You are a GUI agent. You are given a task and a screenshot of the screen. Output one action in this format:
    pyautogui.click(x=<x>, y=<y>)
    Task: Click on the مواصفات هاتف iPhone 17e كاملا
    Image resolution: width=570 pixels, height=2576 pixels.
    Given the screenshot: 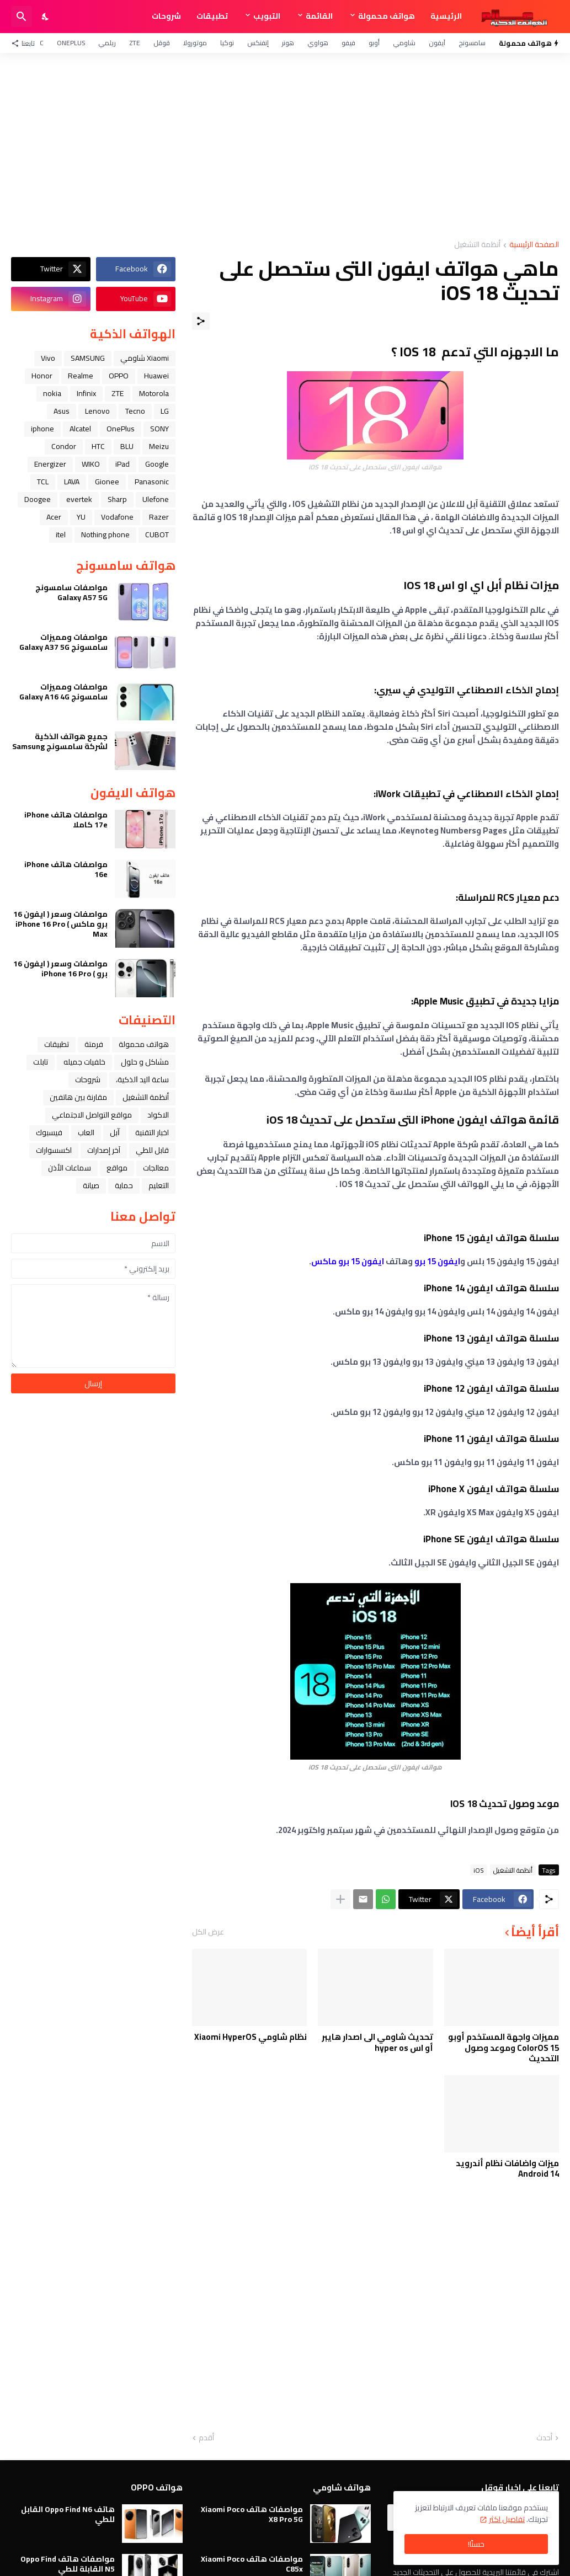 What is the action you would take?
    pyautogui.click(x=66, y=820)
    